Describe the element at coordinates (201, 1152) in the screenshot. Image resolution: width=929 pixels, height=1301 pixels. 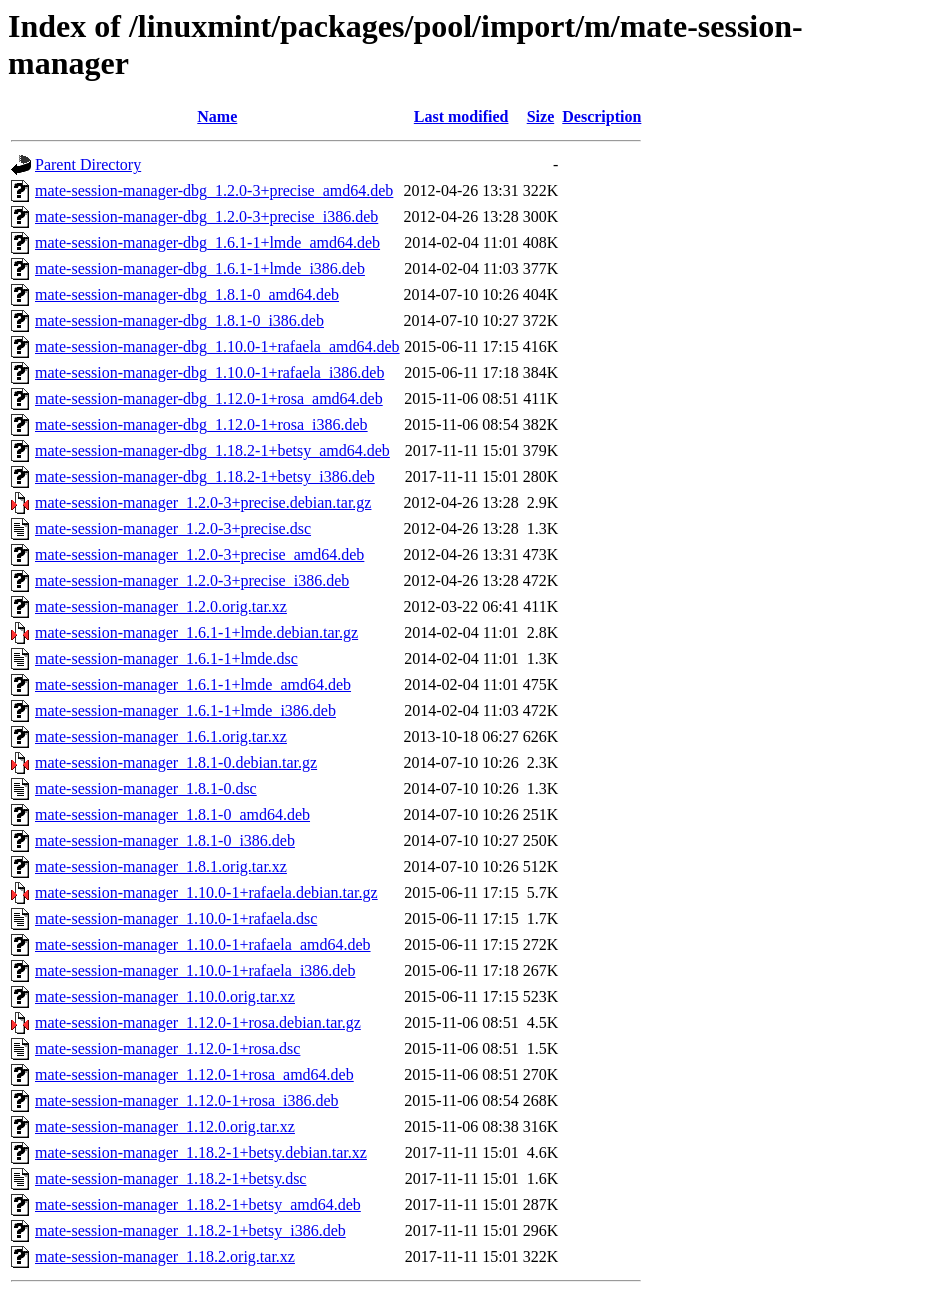
I see `mate-session-manager_1.18.2-1+betsy.debian.tar.xz` at that location.